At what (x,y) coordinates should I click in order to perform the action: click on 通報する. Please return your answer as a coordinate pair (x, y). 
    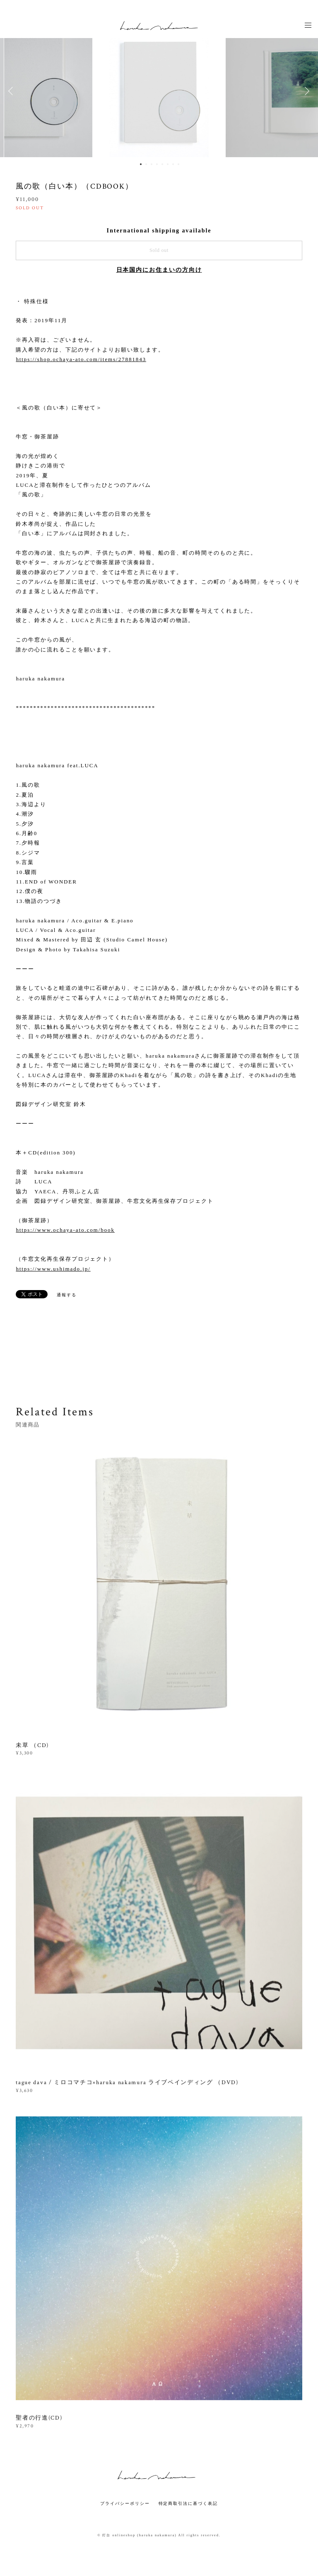
    Looking at the image, I should click on (67, 1295).